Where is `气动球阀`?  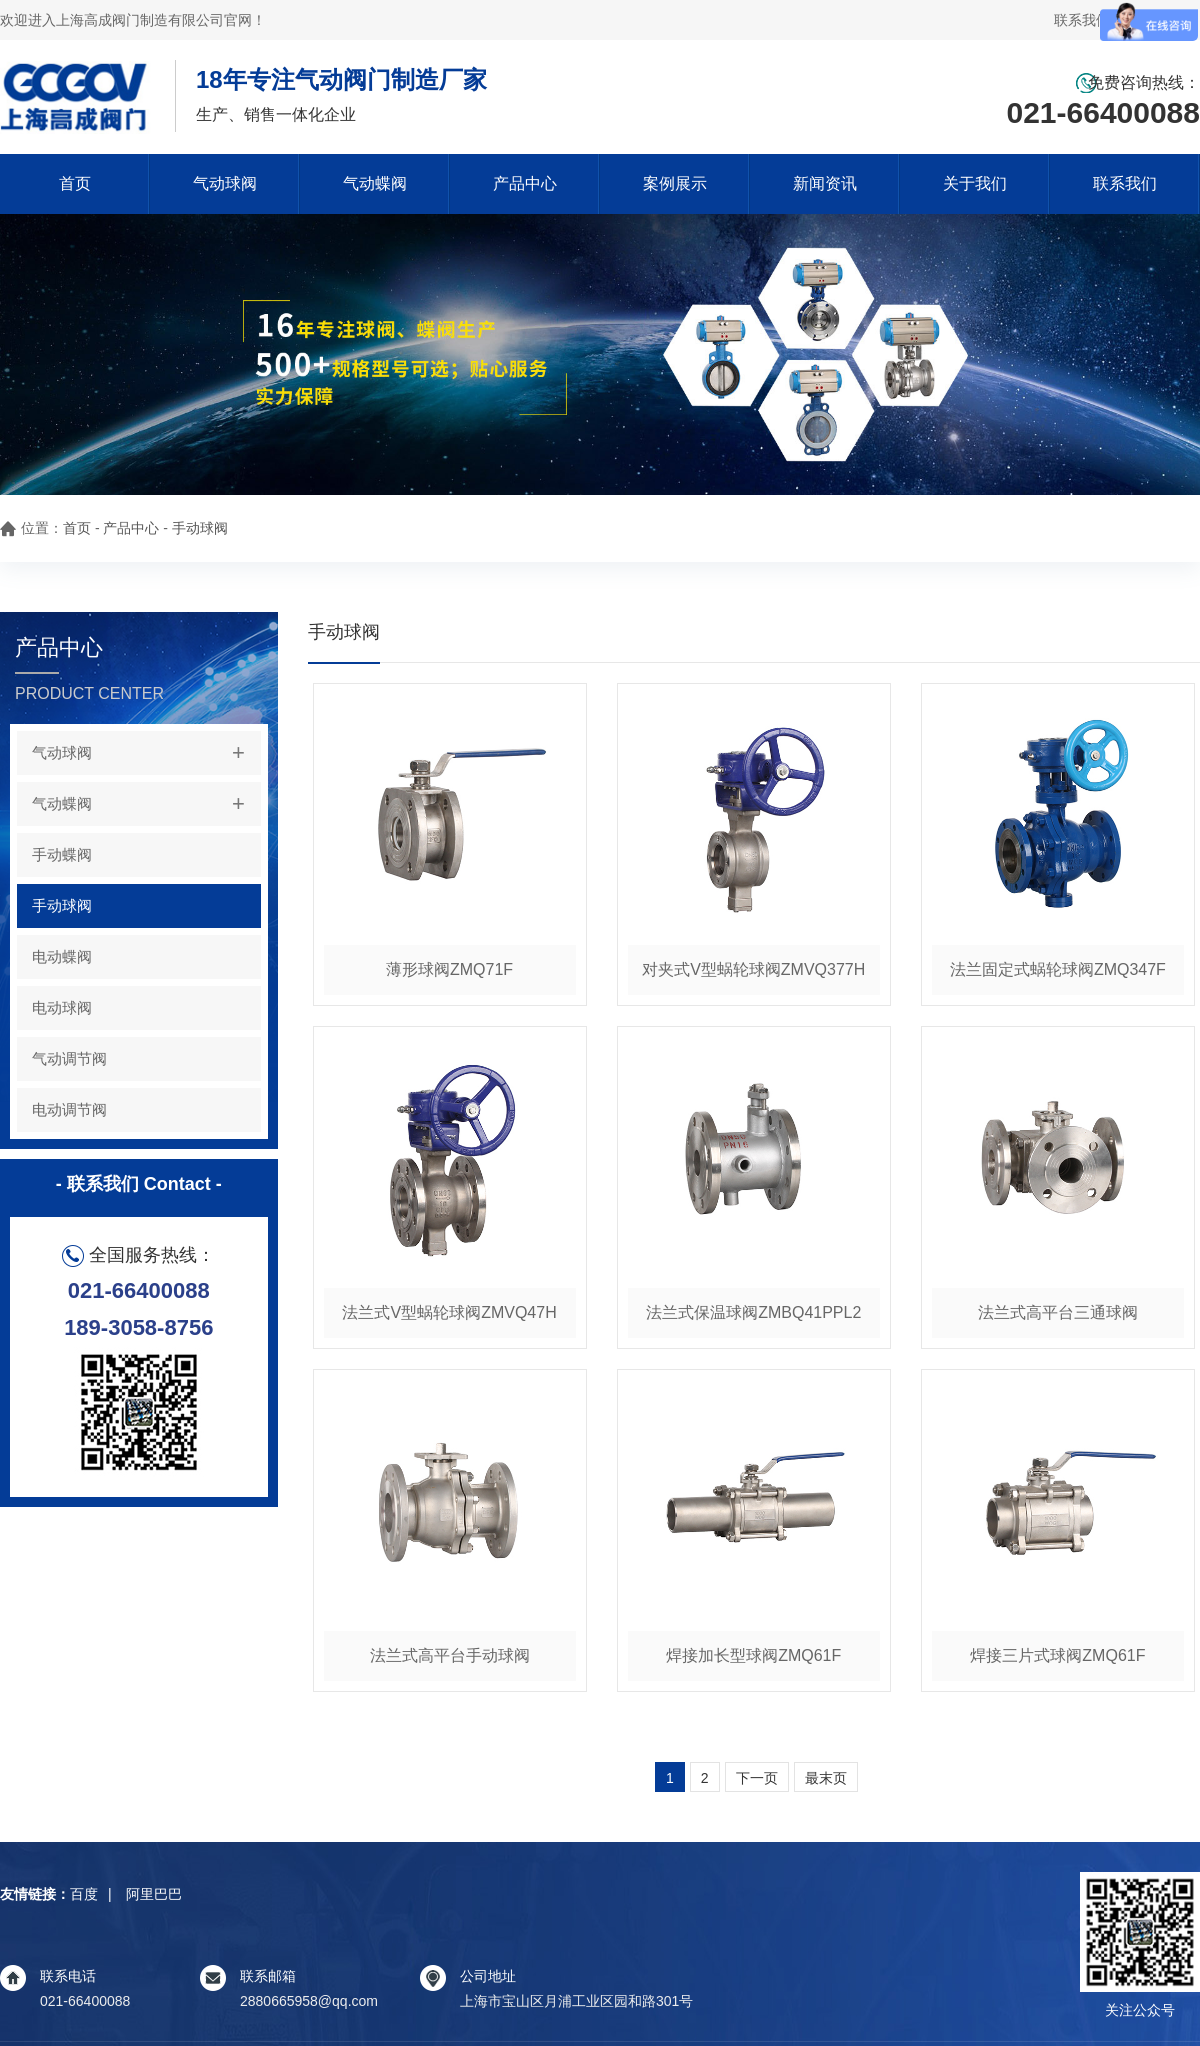 气动球阀 is located at coordinates (225, 183).